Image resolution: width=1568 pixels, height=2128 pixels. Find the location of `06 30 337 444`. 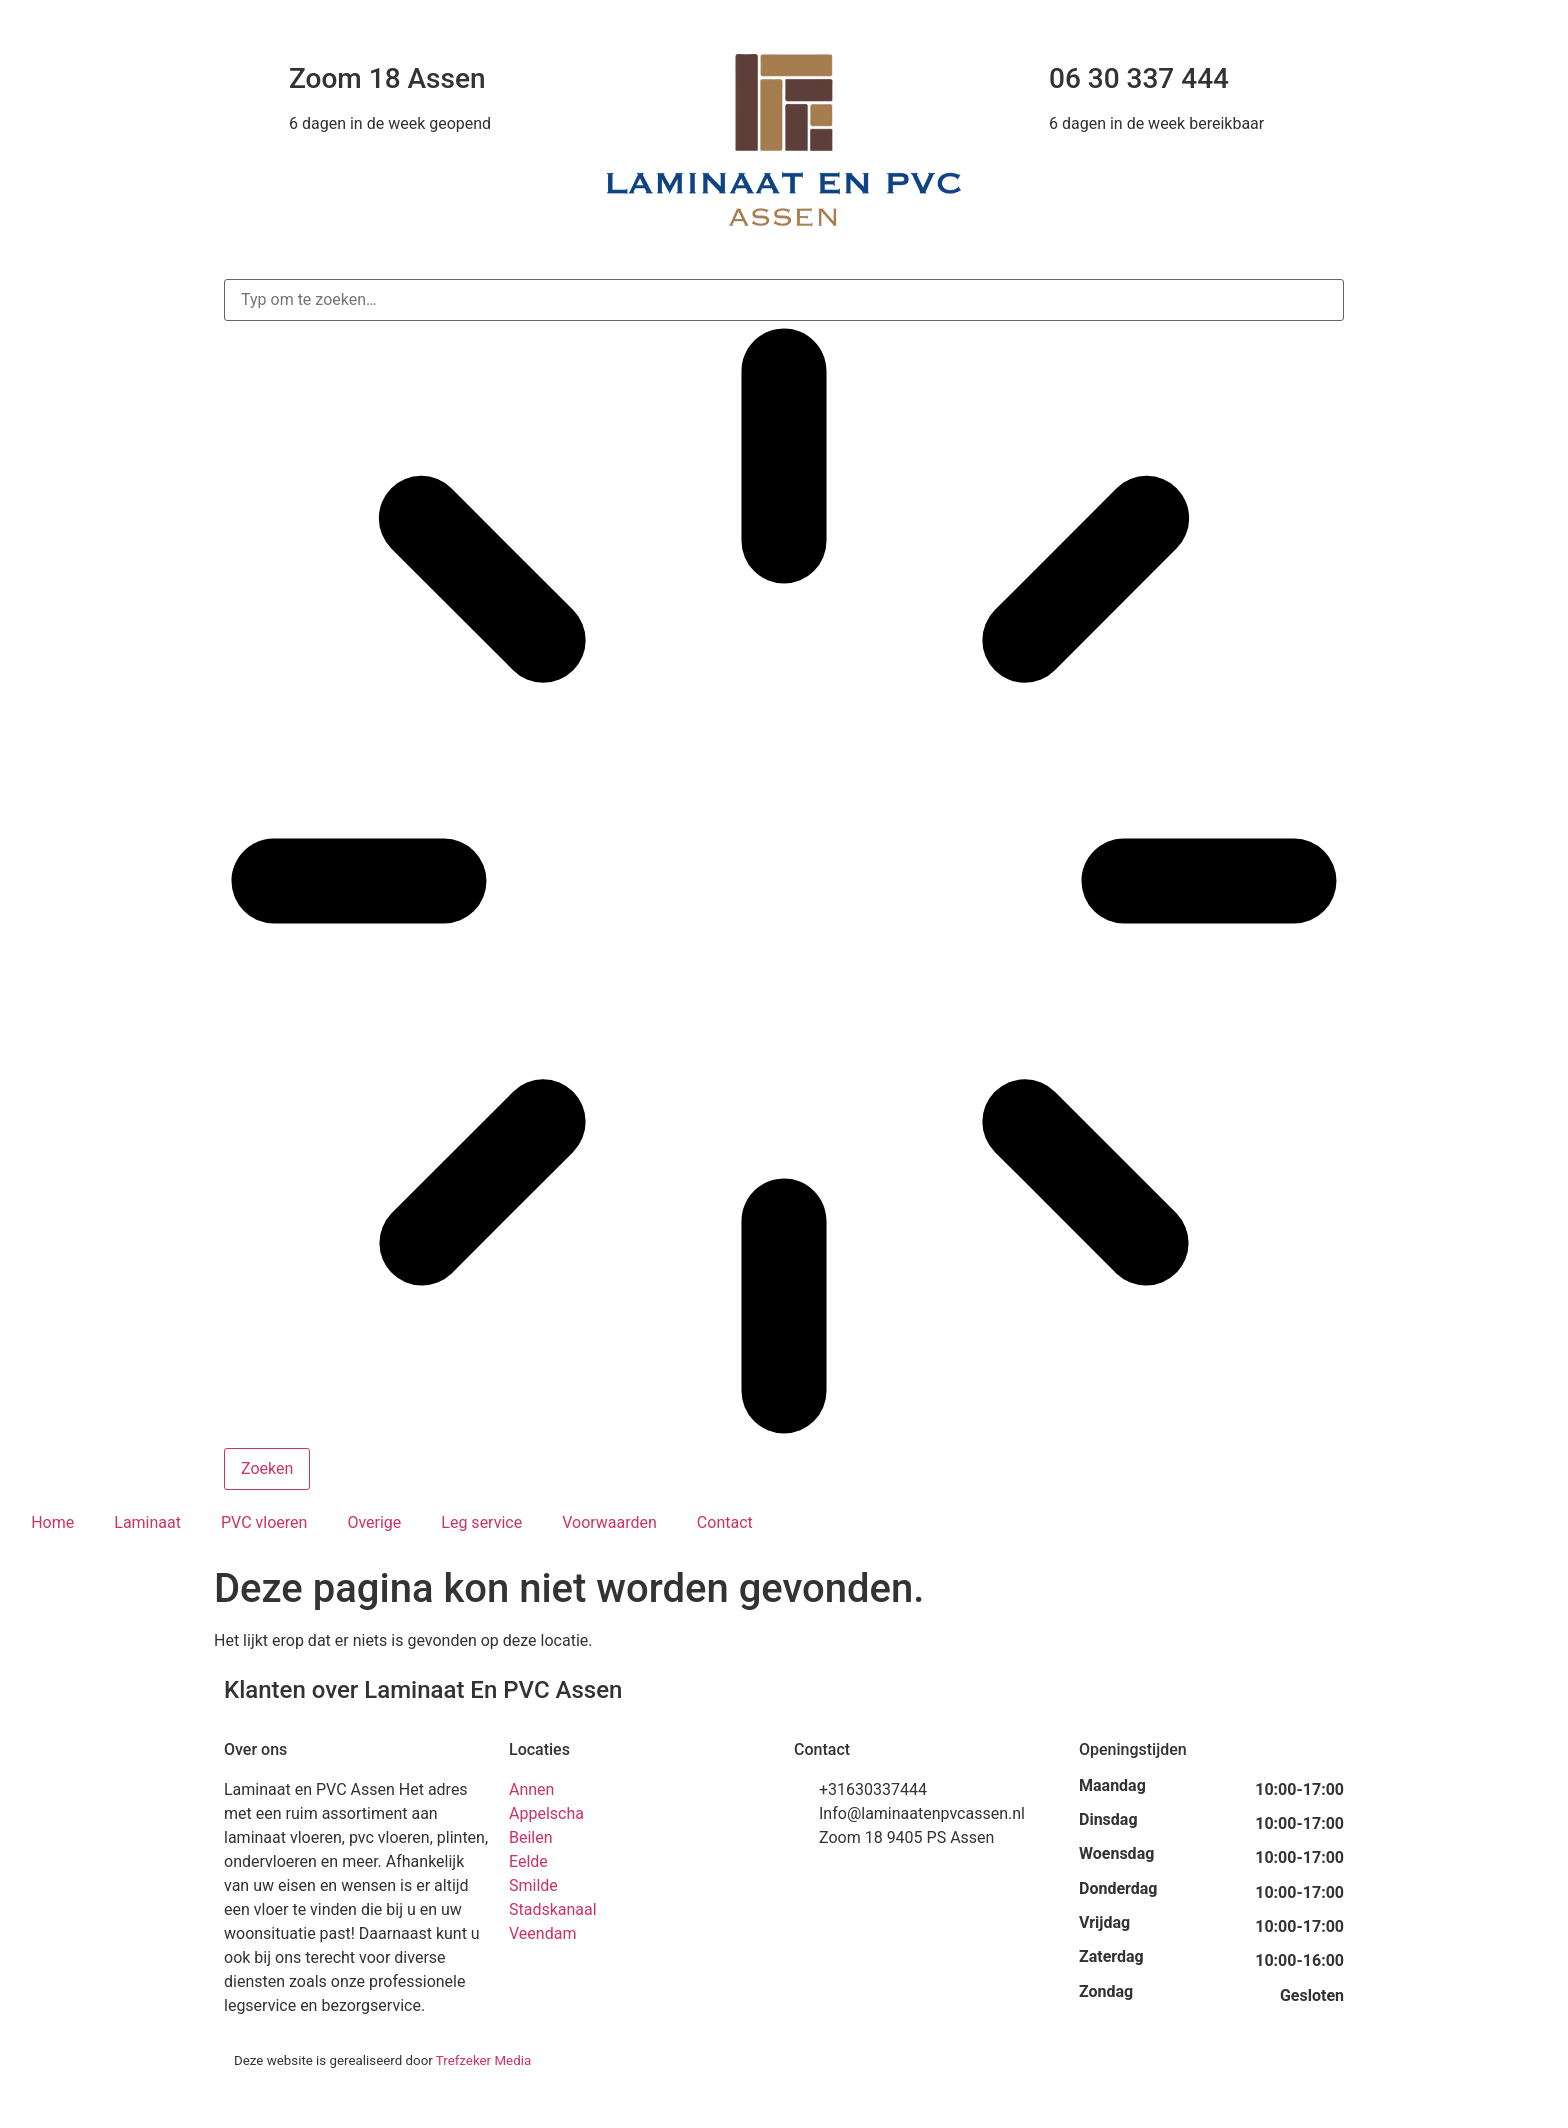

06 30 337 444 is located at coordinates (1139, 78).